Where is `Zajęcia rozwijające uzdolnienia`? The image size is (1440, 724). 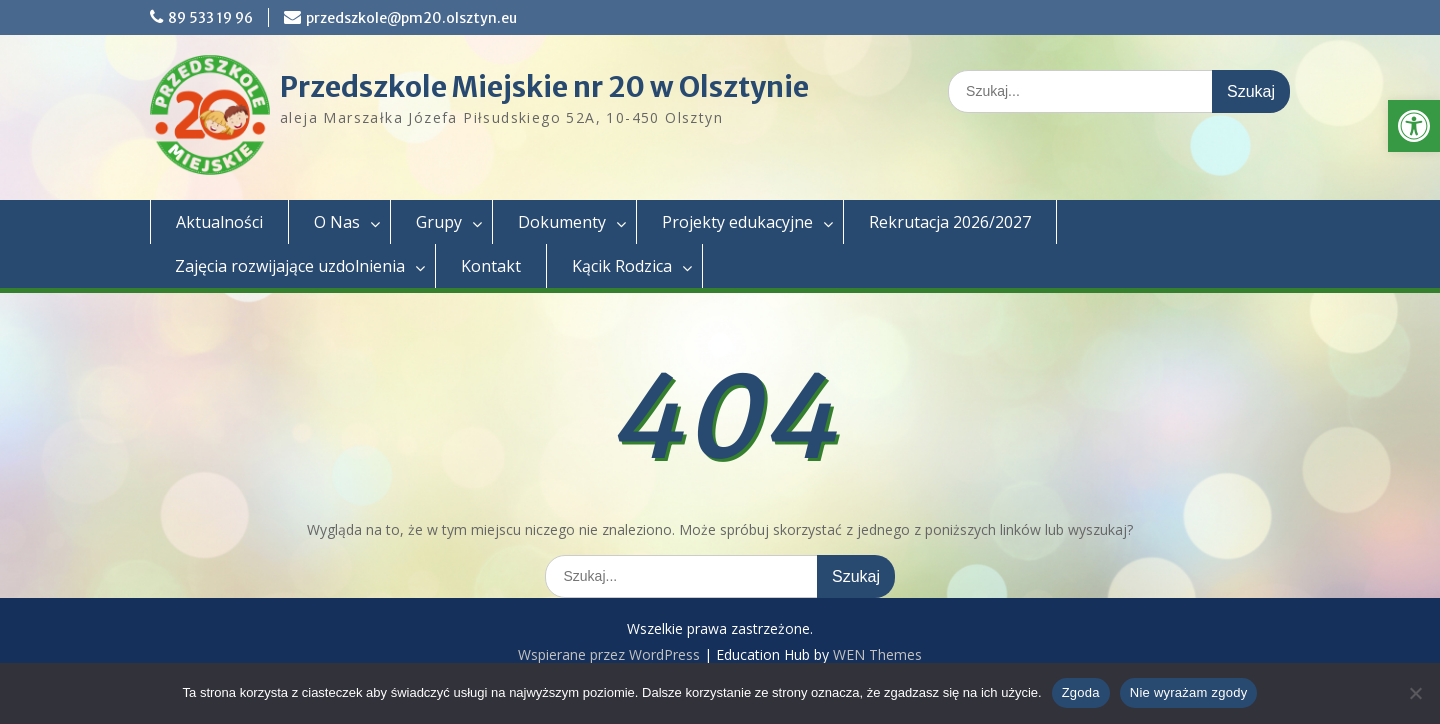 Zajęcia rozwijające uzdolnienia is located at coordinates (290, 266).